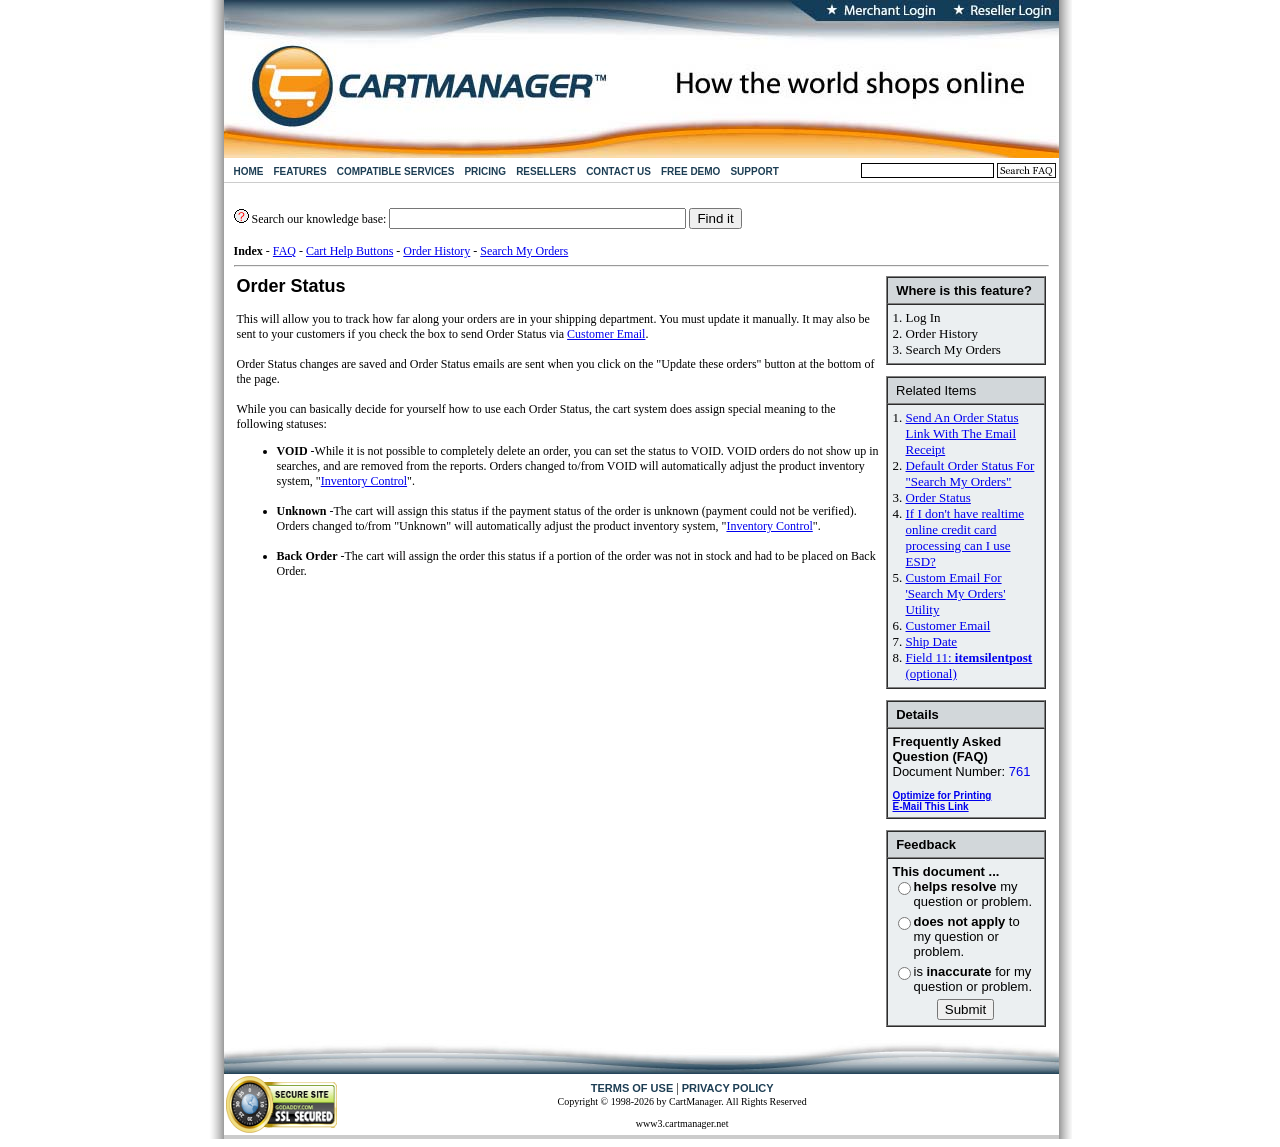 Image resolution: width=1280 pixels, height=1147 pixels. I want to click on Send An Order Status Link With The Email Receipt, so click(962, 433).